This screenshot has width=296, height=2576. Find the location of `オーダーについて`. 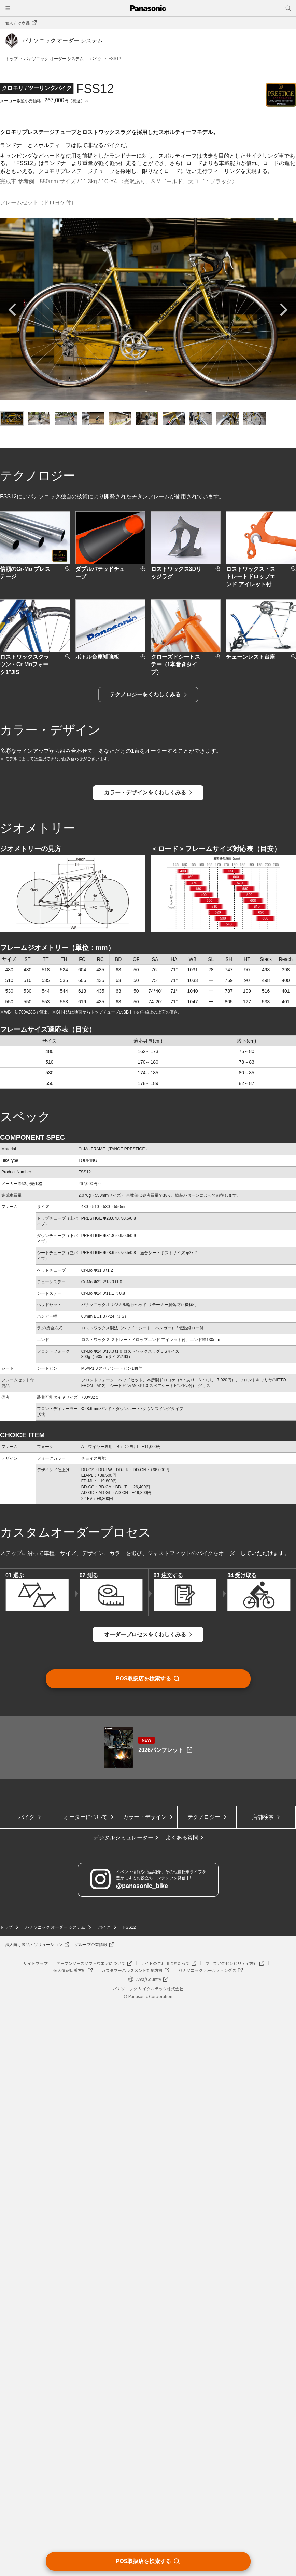

オーダーについて is located at coordinates (86, 2389).